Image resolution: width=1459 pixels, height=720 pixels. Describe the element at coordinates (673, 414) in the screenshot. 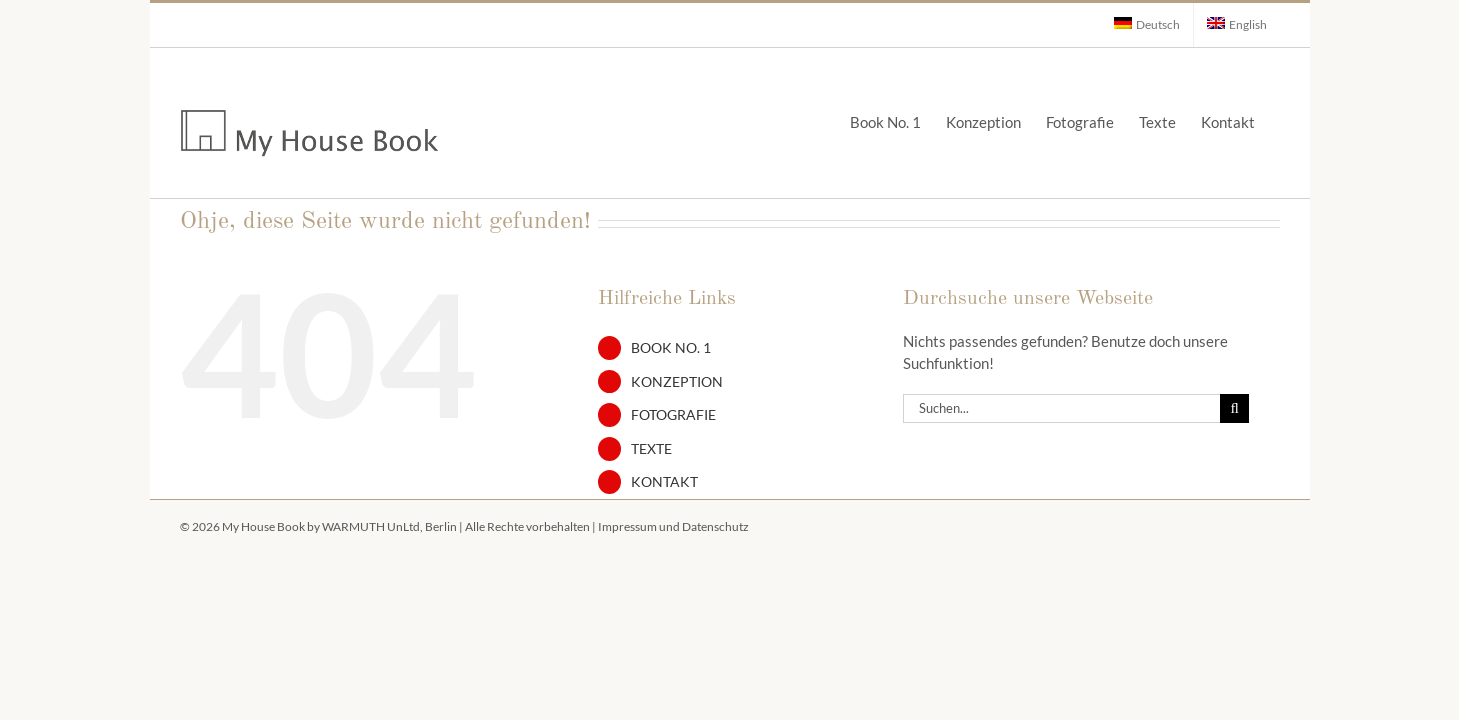

I see `Fotografie` at that location.